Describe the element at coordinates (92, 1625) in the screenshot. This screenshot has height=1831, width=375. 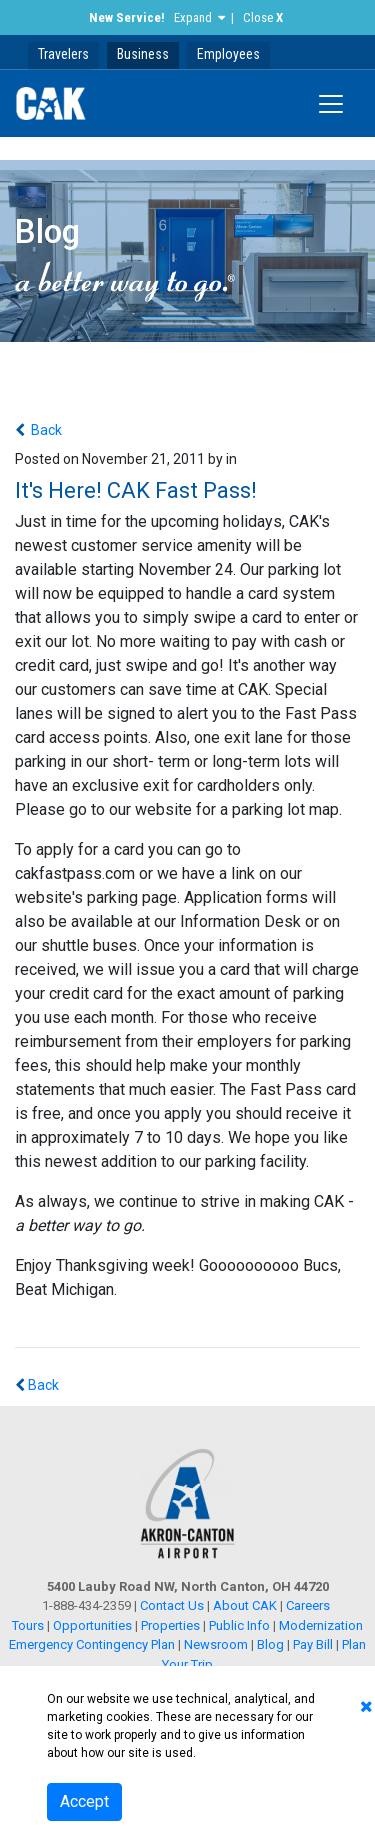
I see `Opportunities` at that location.